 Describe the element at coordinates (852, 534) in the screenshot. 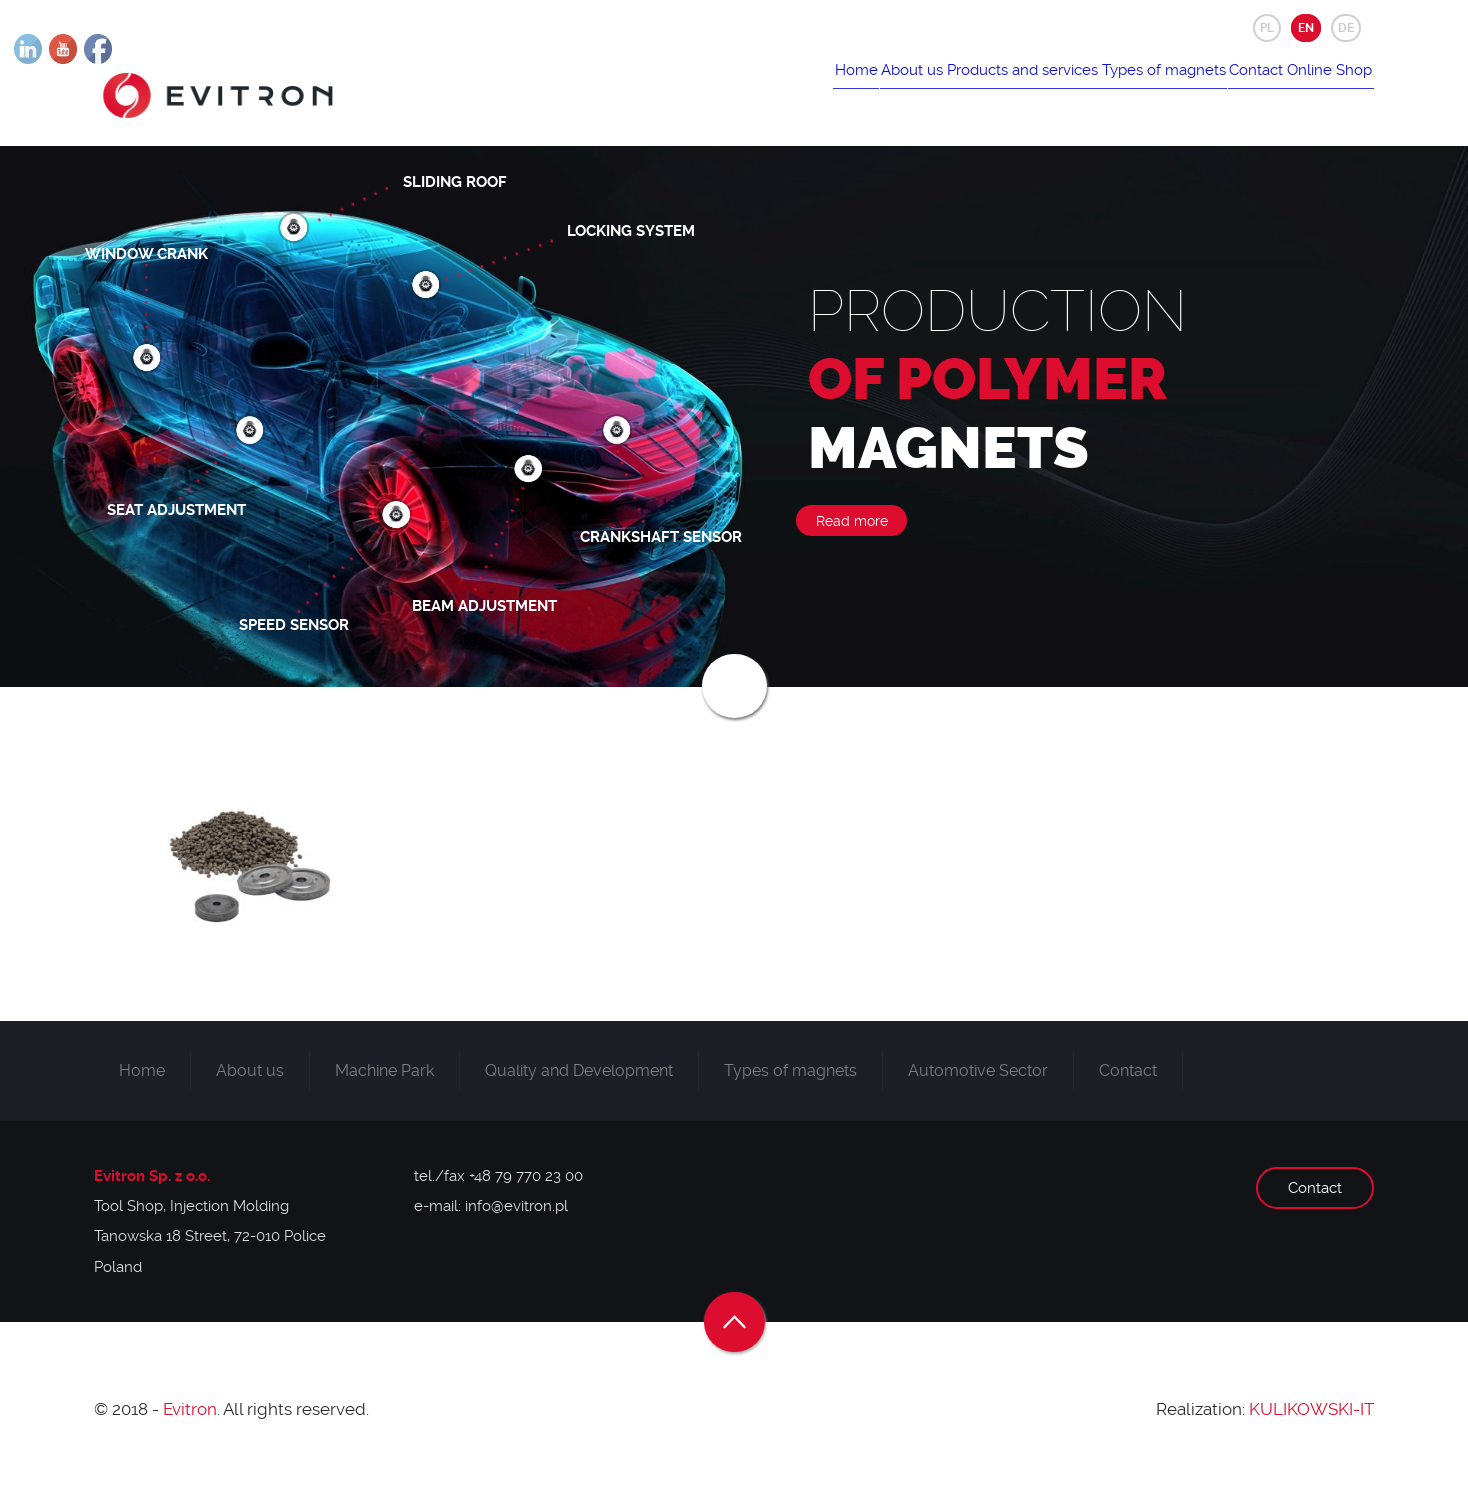

I see `Read more` at that location.